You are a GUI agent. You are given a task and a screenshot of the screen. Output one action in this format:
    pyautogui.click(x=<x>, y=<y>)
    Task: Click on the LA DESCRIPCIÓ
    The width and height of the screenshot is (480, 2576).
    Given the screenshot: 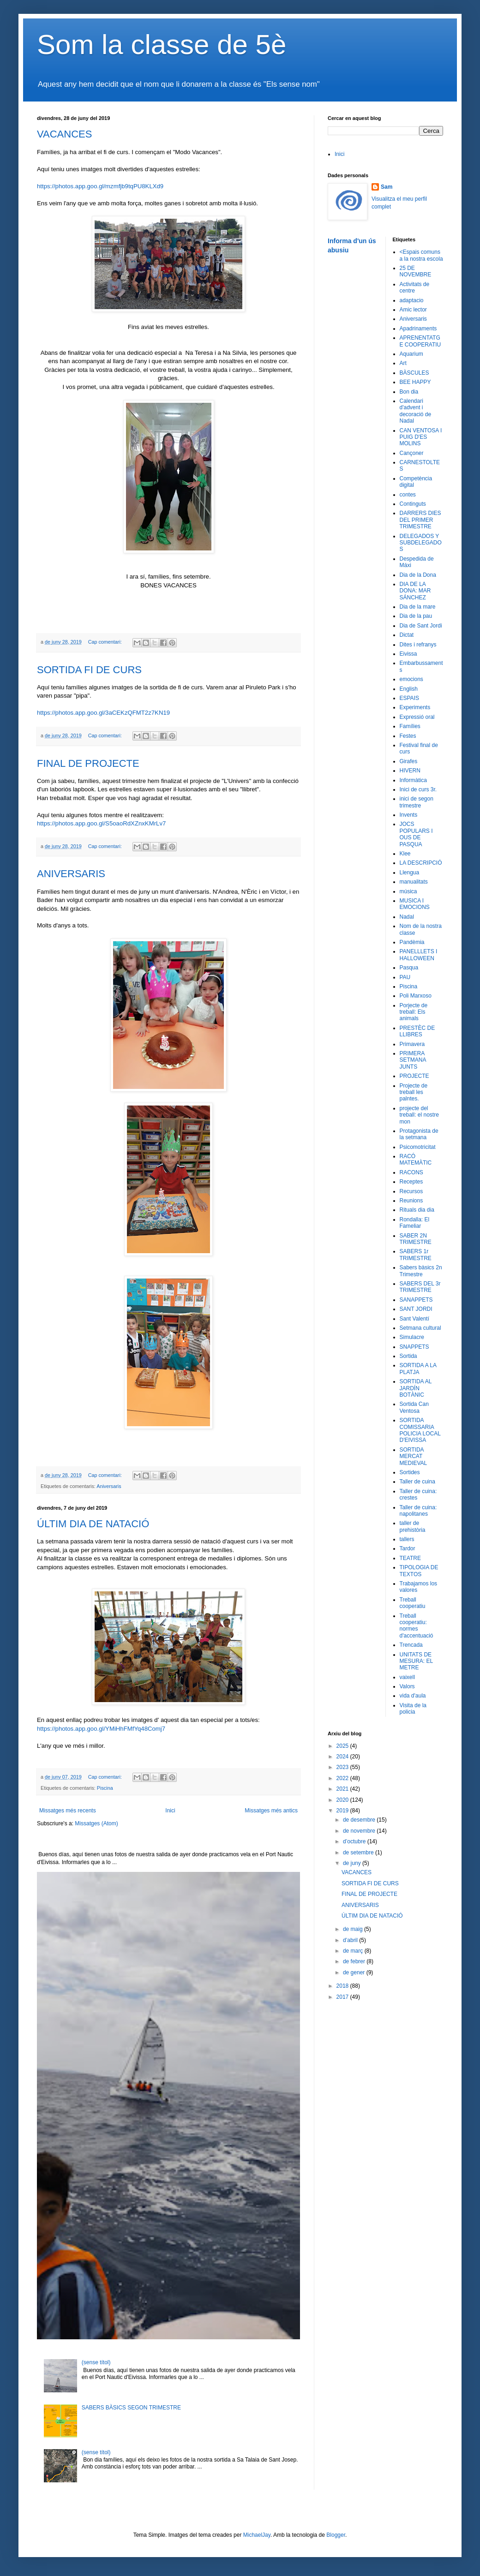 What is the action you would take?
    pyautogui.click(x=421, y=863)
    